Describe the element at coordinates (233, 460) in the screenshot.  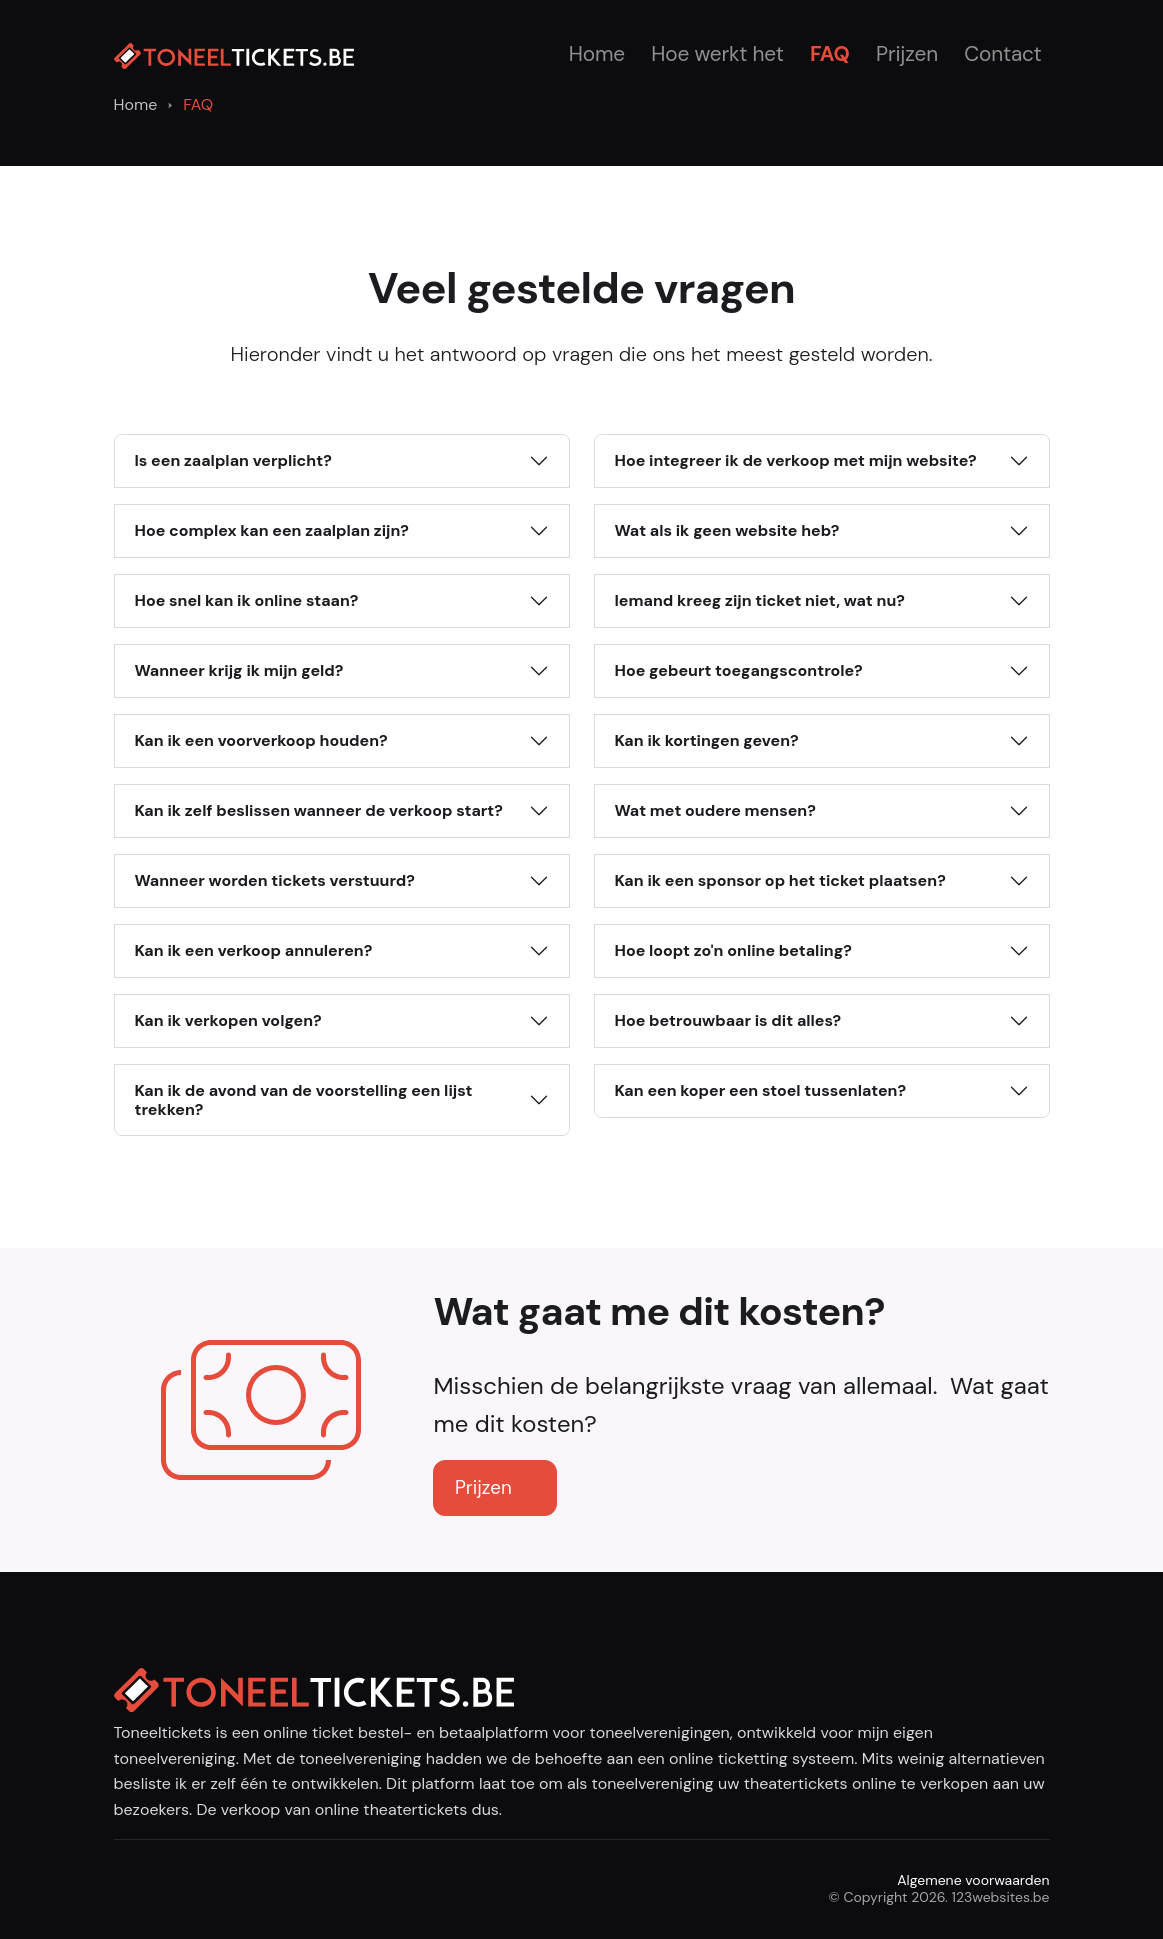
I see `Is een zaalplan verplicht?` at that location.